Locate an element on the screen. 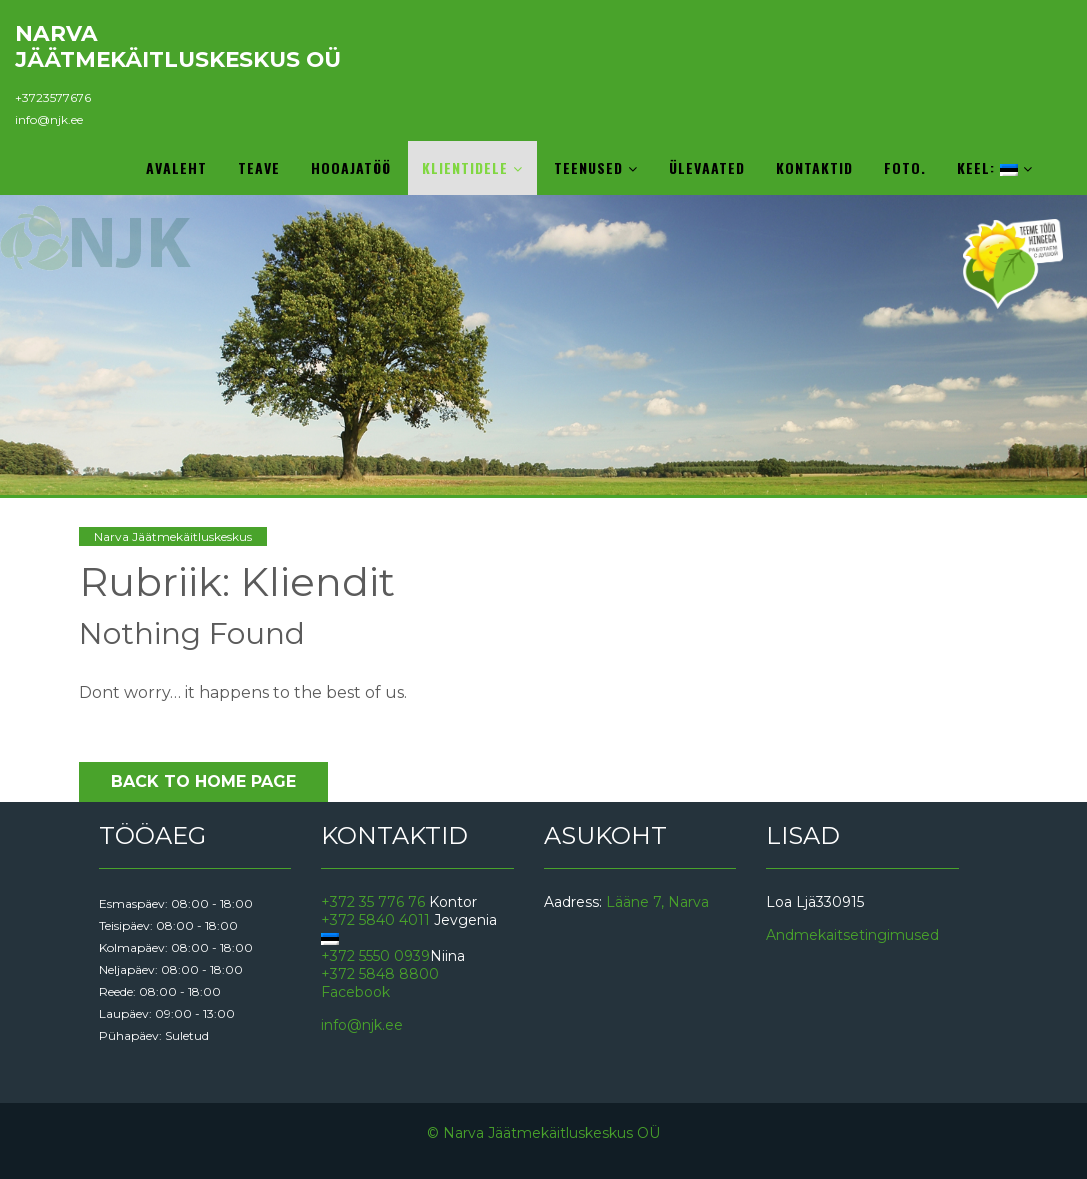 This screenshot has height=1179, width=1087. Facebook is located at coordinates (355, 992).